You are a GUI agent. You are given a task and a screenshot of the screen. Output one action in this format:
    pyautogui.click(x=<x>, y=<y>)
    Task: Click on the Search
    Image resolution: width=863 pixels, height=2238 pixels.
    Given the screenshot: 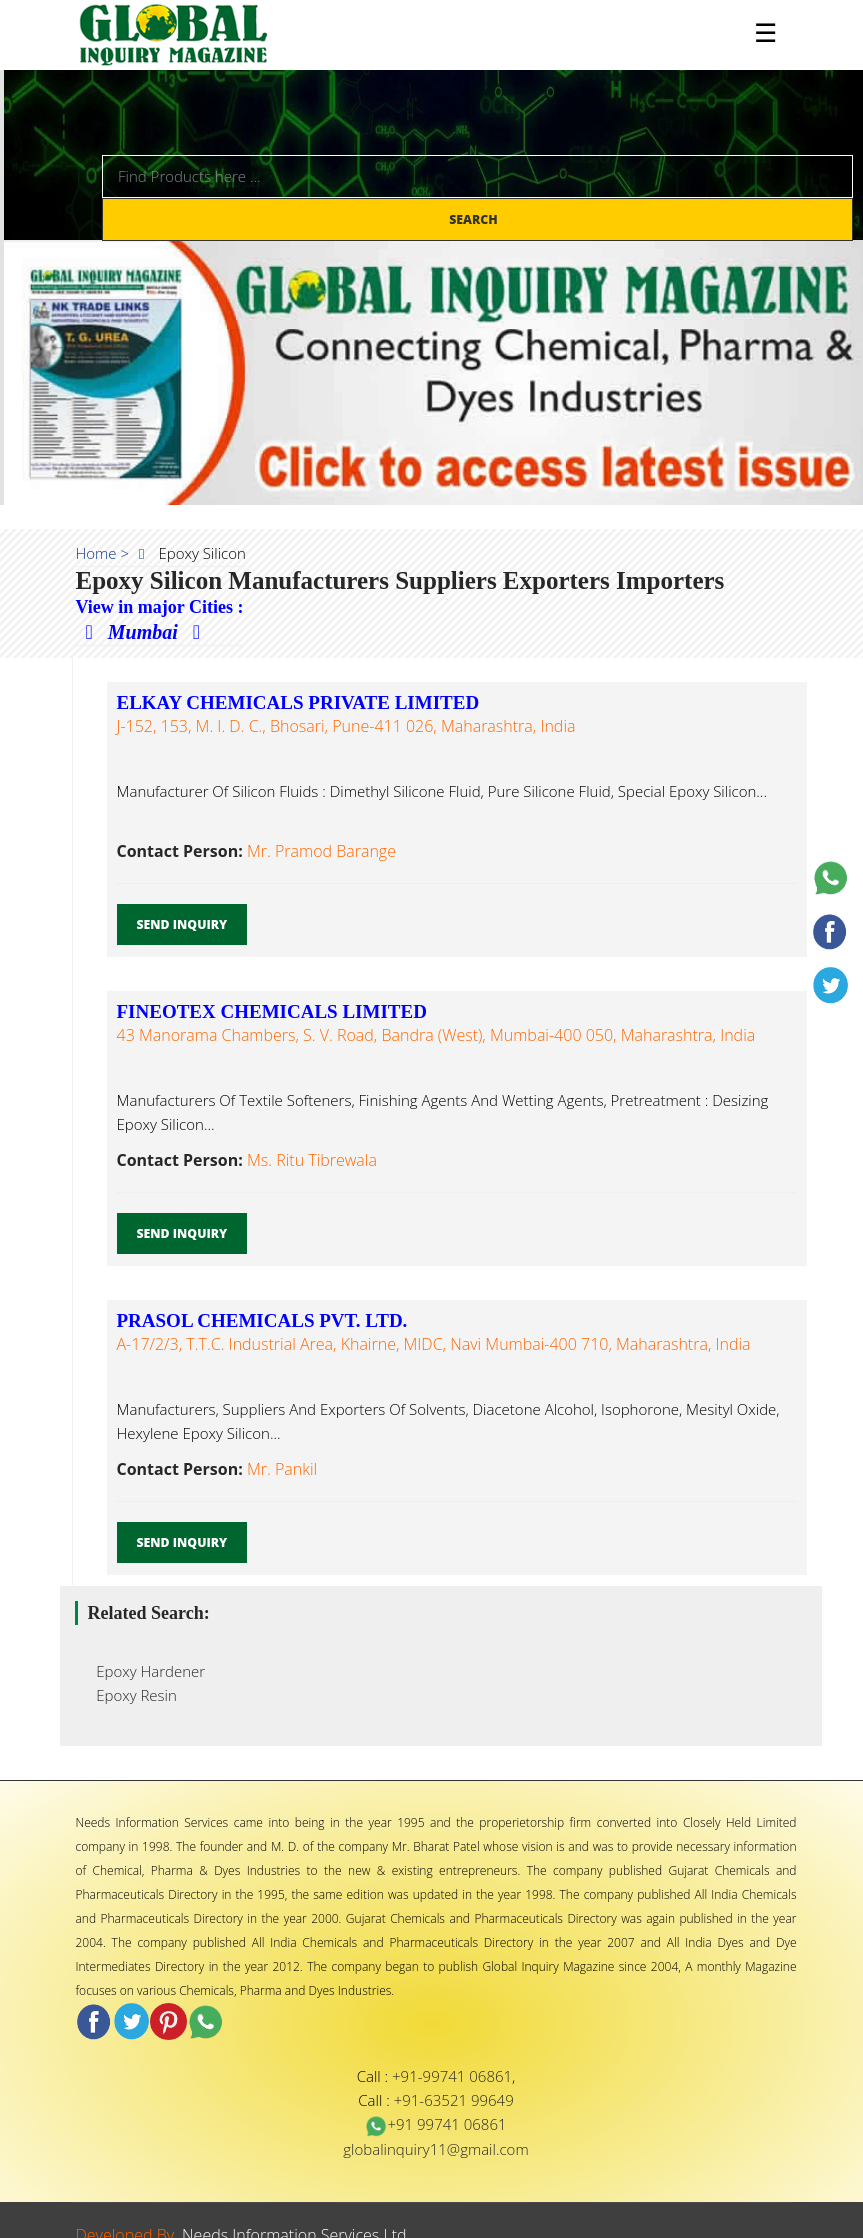 What is the action you would take?
    pyautogui.click(x=475, y=219)
    